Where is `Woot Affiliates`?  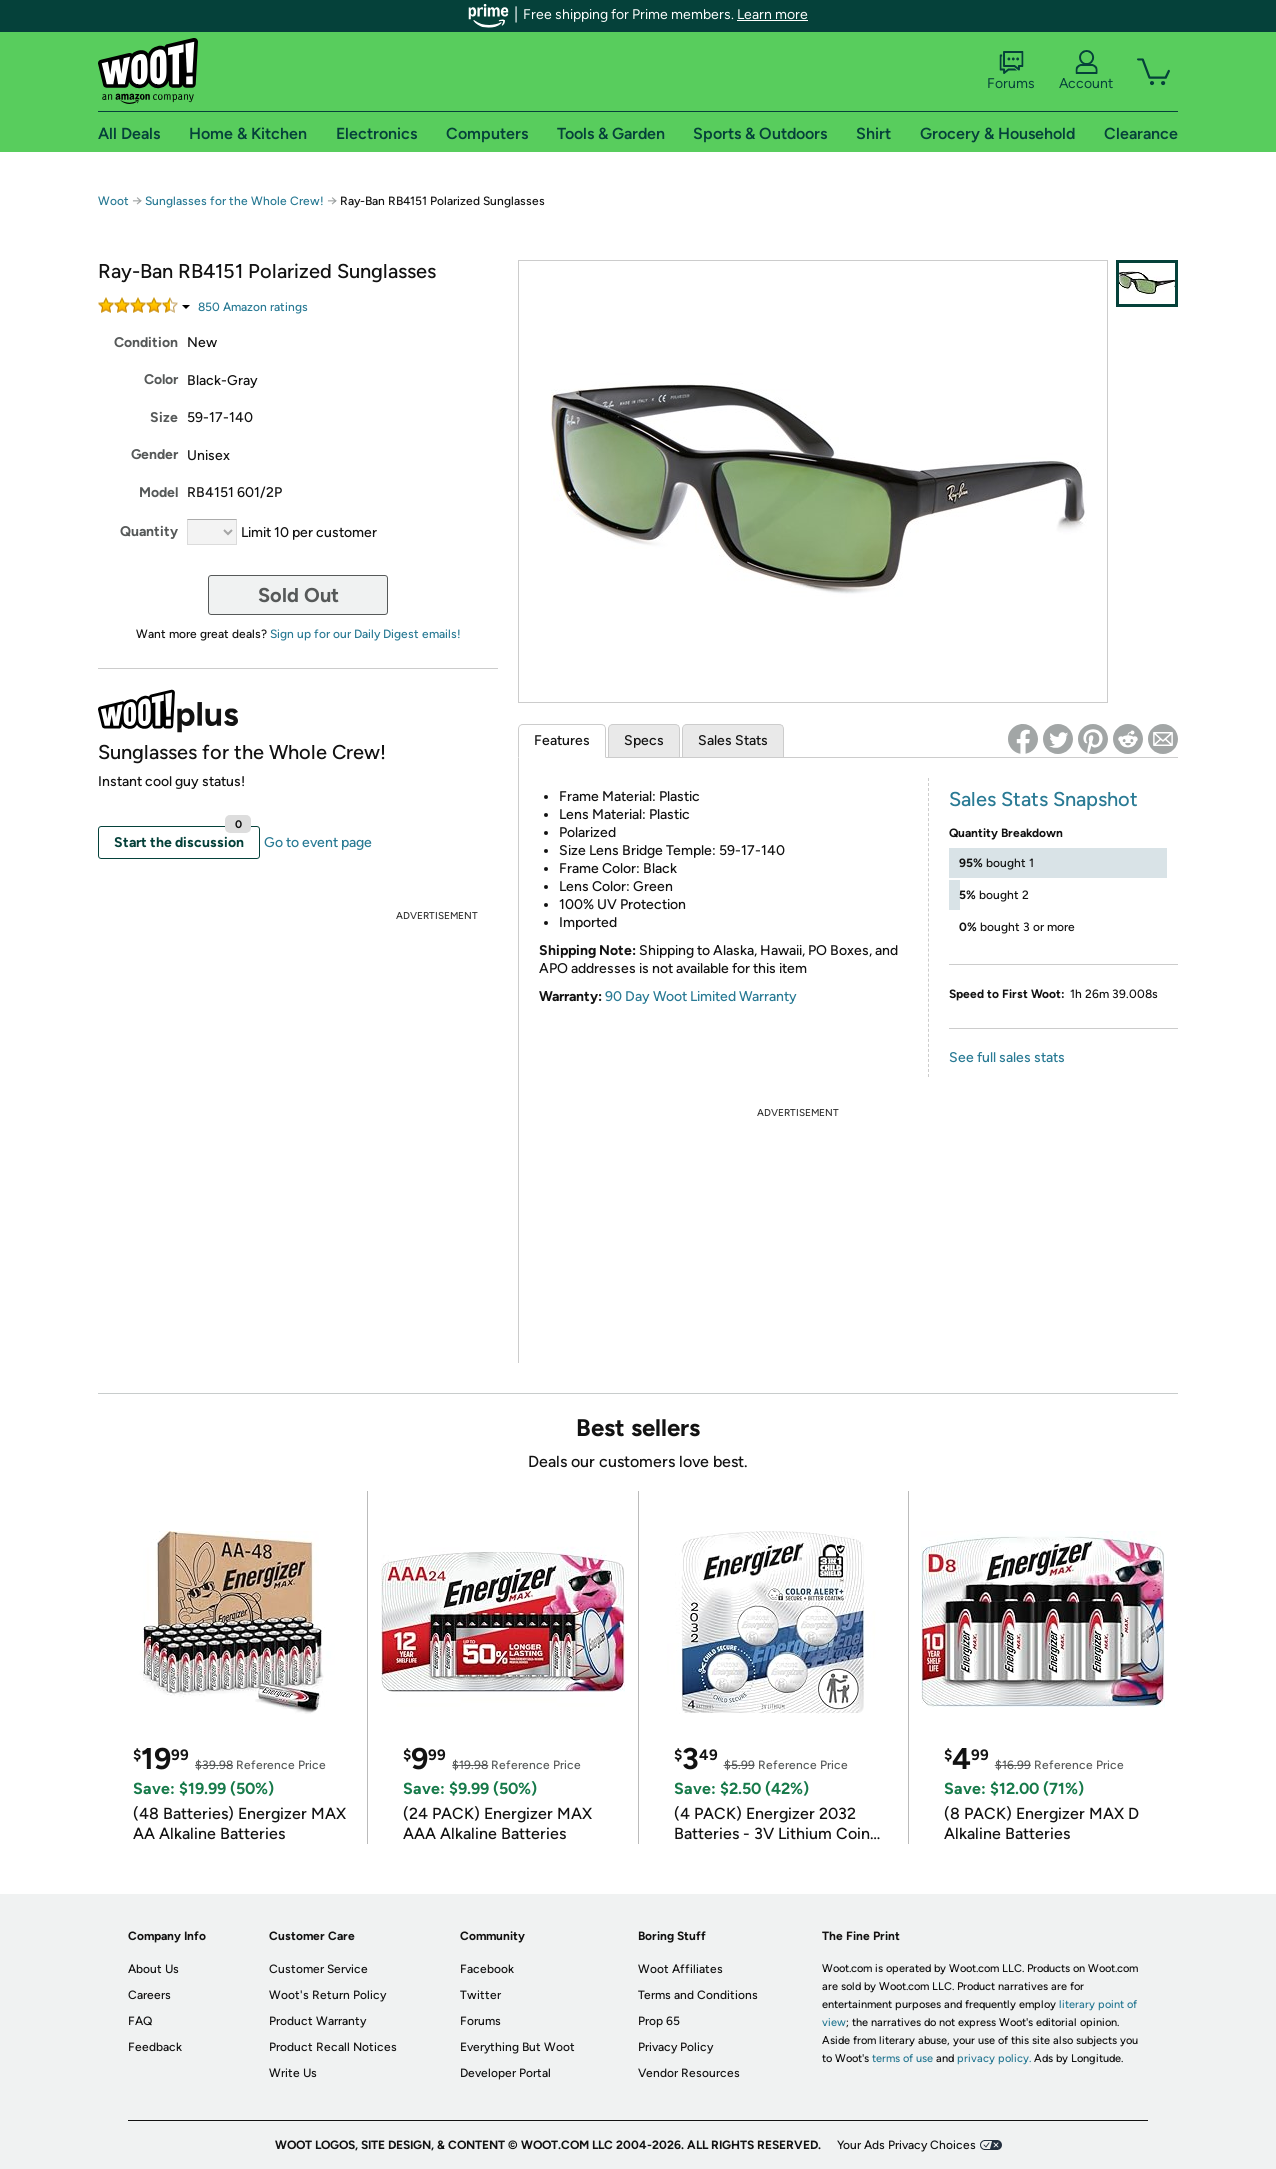 Woot Affiliates is located at coordinates (680, 1969).